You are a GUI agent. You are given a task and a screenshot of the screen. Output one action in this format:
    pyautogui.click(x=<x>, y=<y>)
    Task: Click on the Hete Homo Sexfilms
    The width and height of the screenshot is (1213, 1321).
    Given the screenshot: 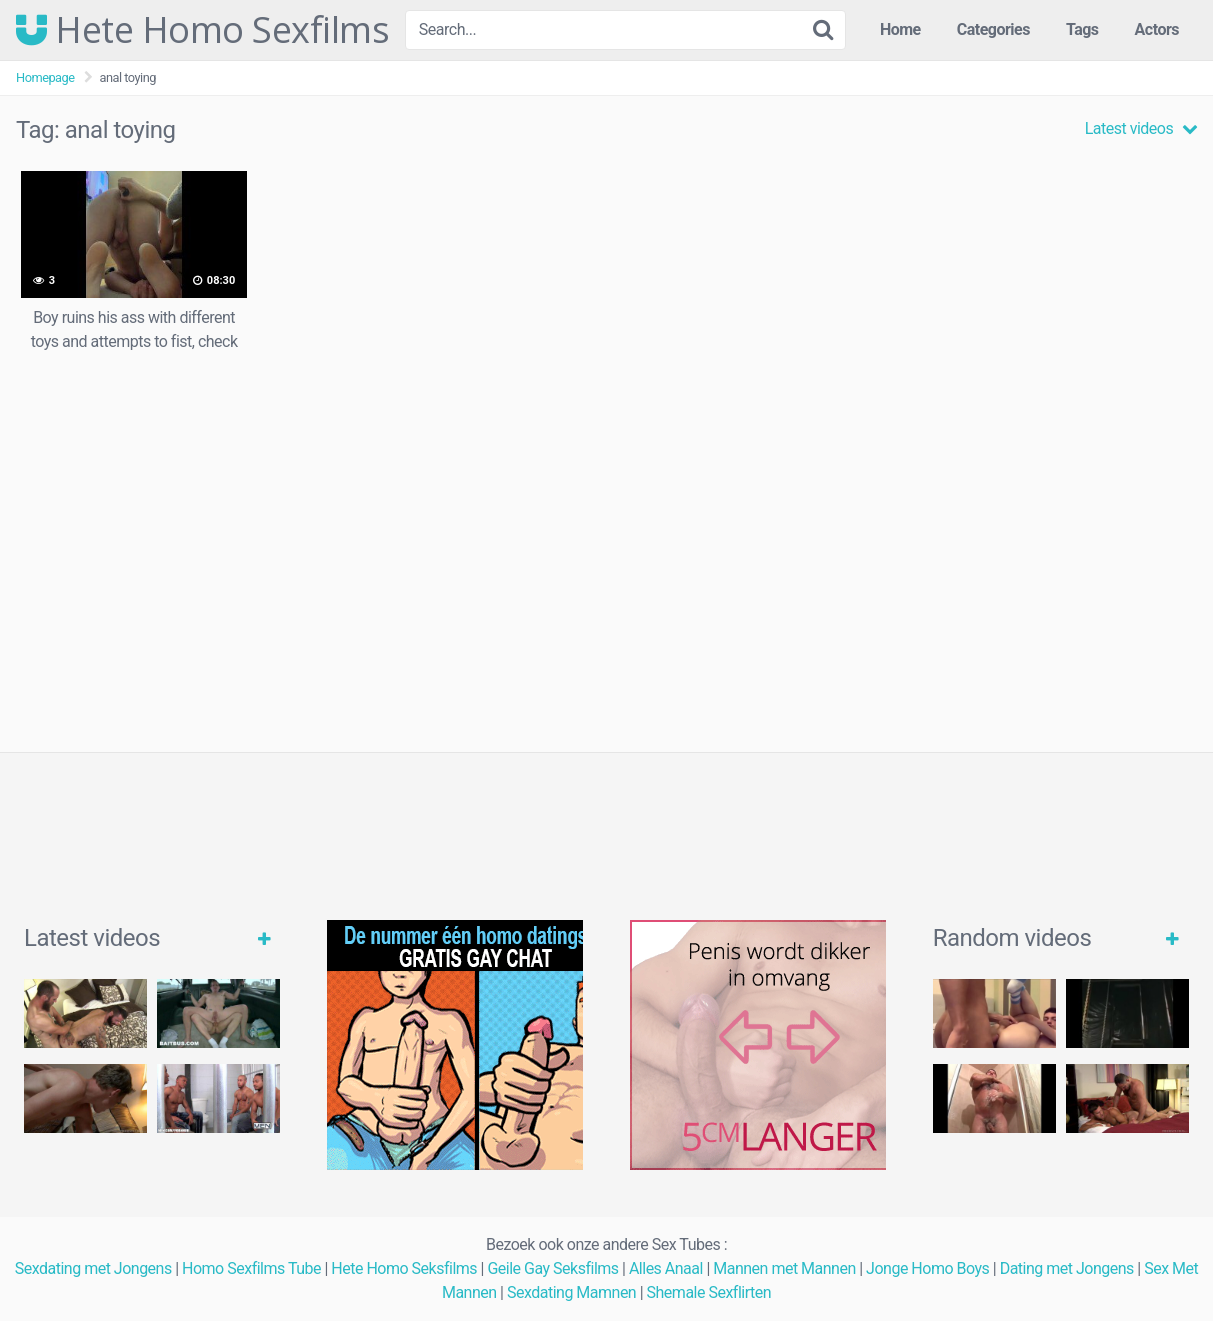 What is the action you would take?
    pyautogui.click(x=202, y=30)
    